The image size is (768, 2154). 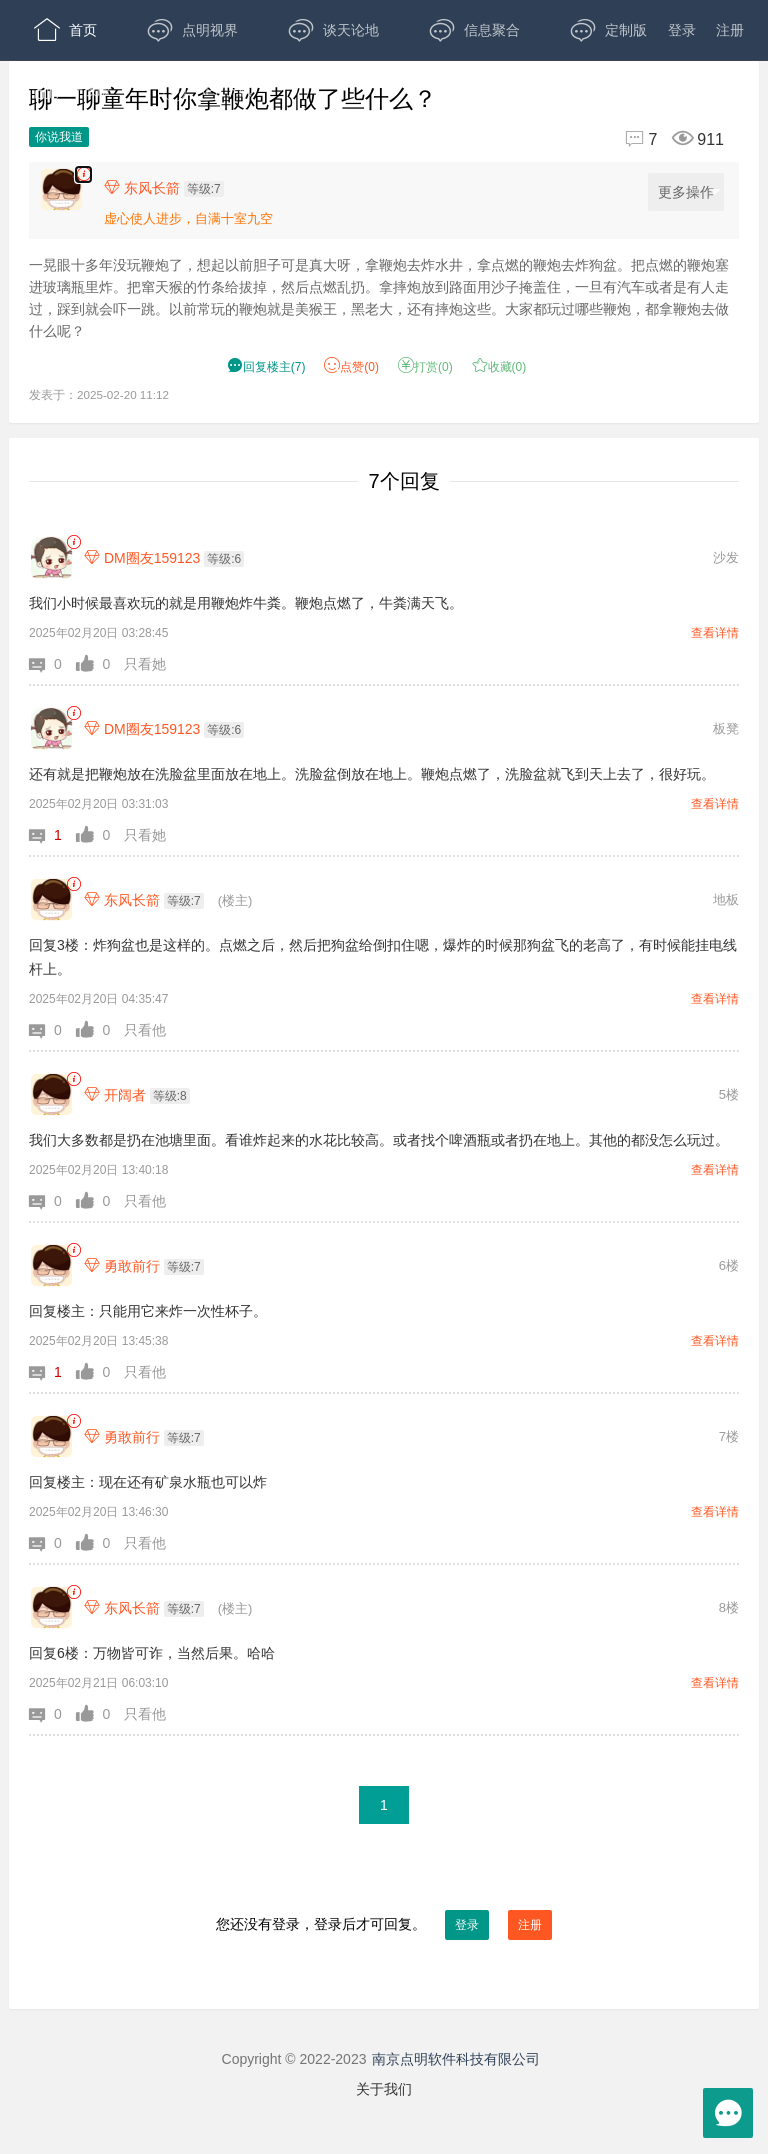 I want to click on [东风长箭], so click(x=51, y=899).